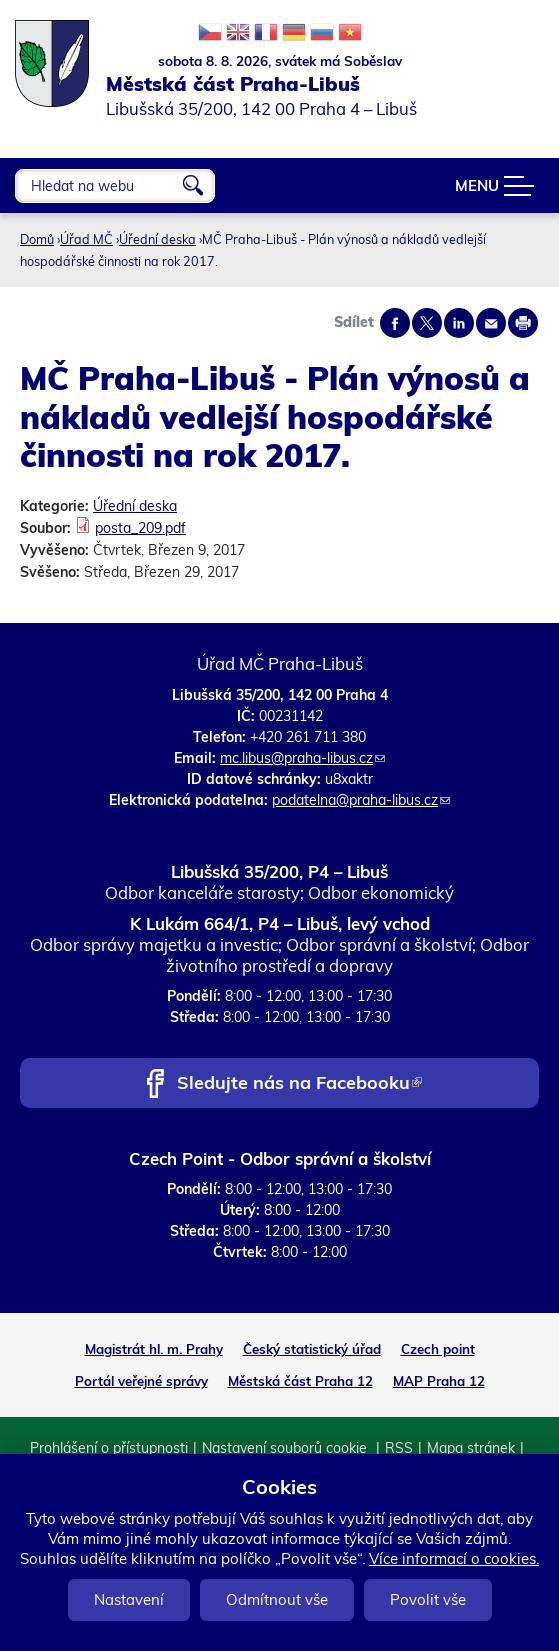 The width and height of the screenshot is (559, 1651). What do you see at coordinates (428, 1599) in the screenshot?
I see `Povolit vše` at bounding box center [428, 1599].